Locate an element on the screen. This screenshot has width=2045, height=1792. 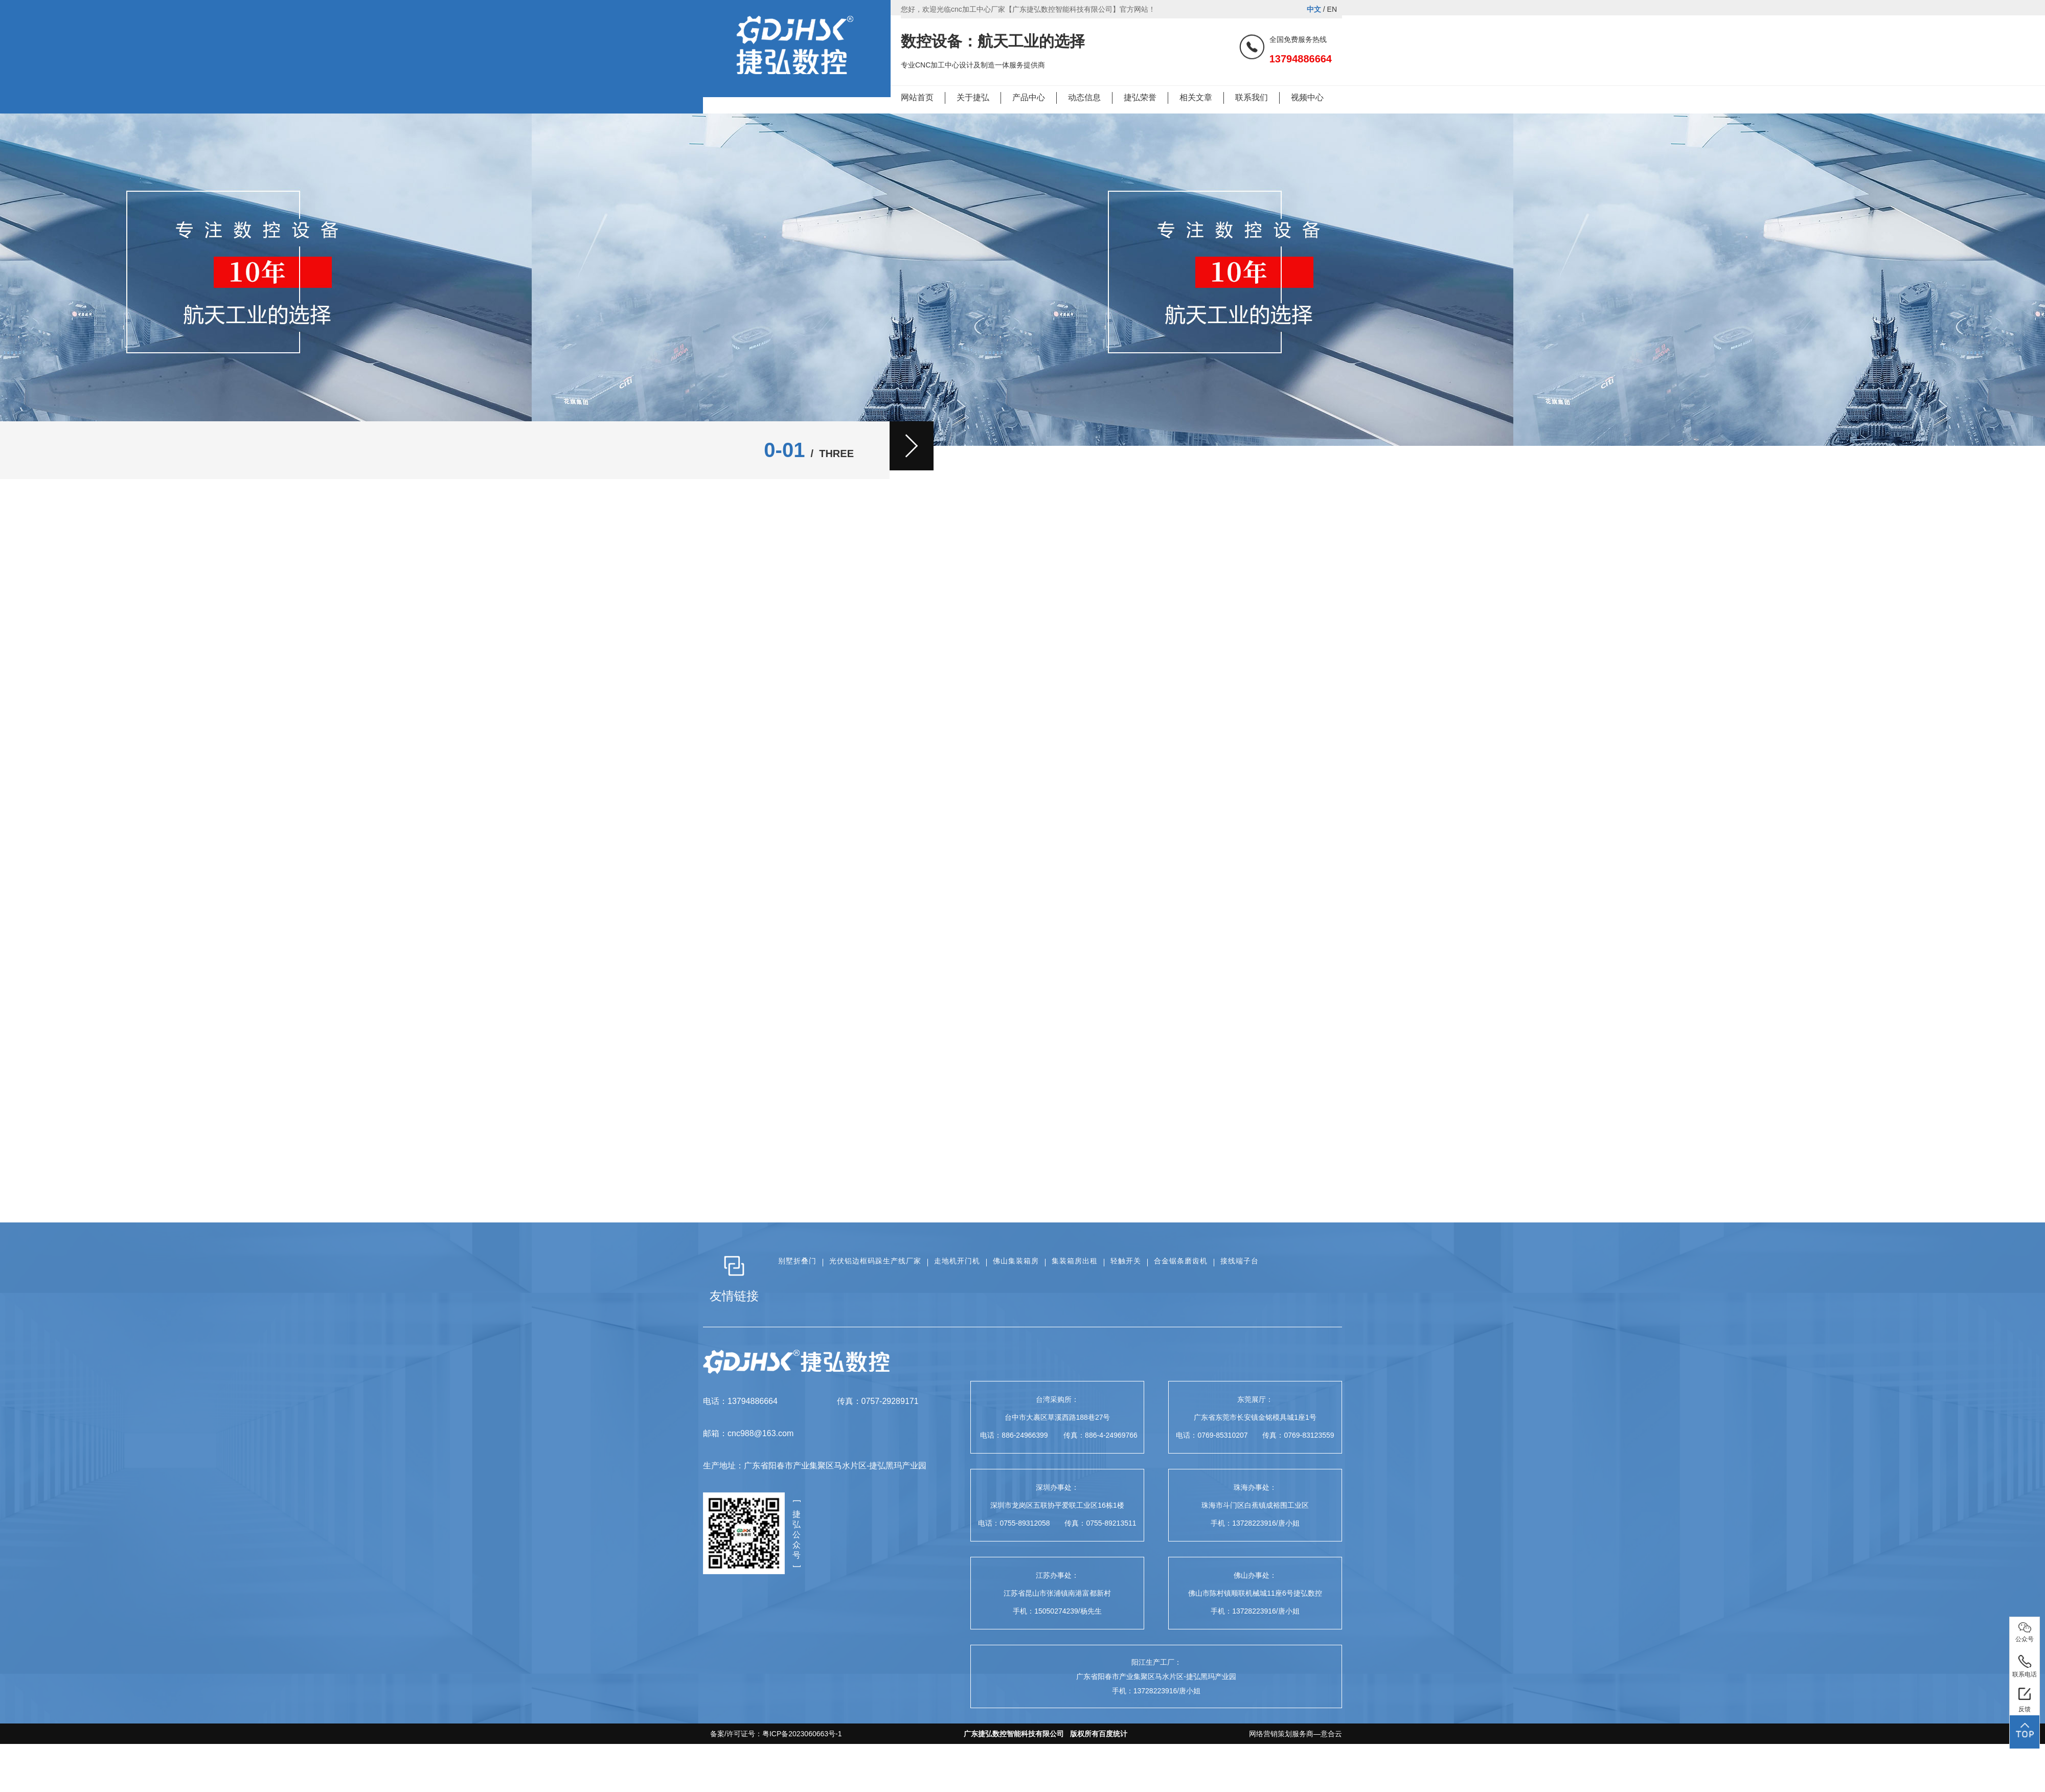
粤ICP备2023060663号-1 is located at coordinates (802, 1734).